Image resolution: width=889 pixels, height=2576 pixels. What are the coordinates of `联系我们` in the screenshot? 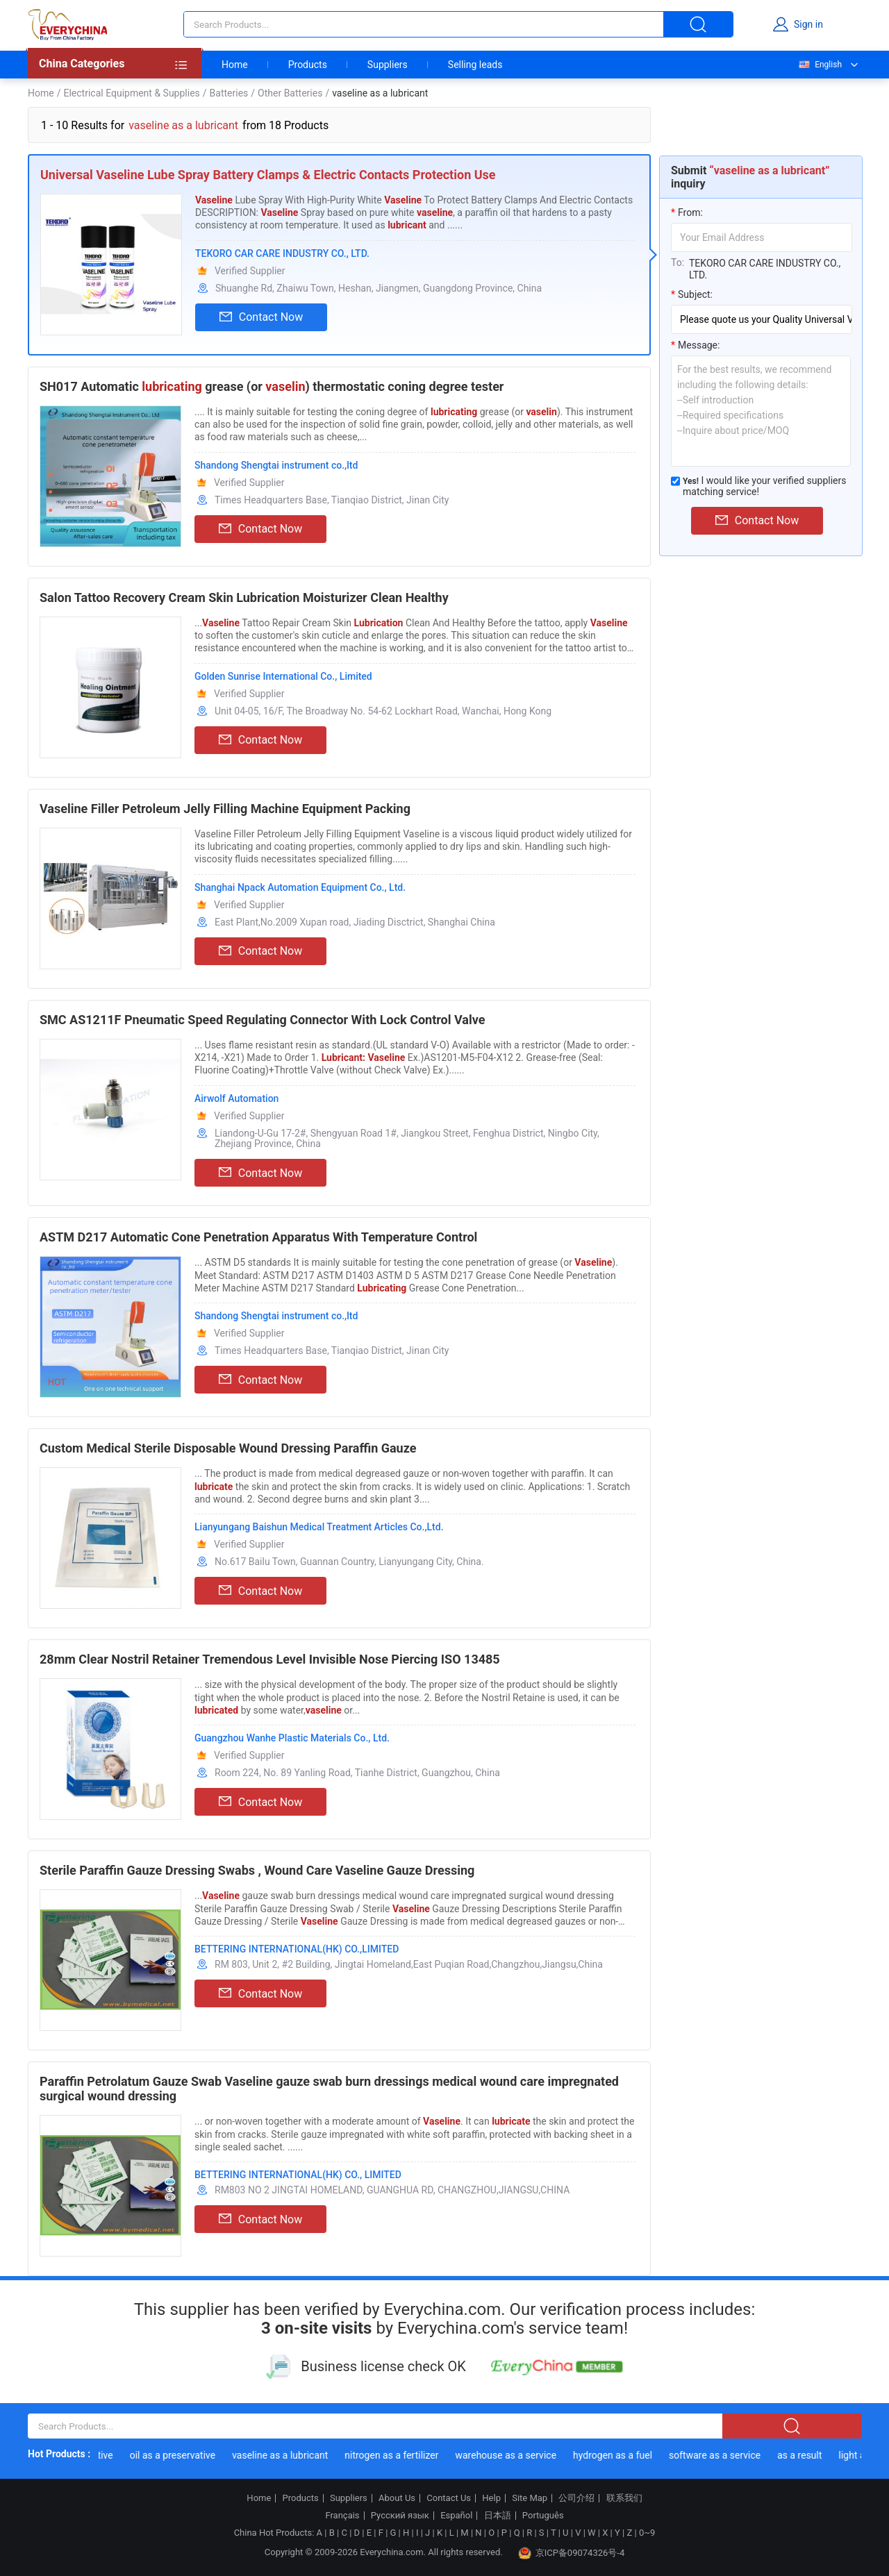 It's located at (624, 2498).